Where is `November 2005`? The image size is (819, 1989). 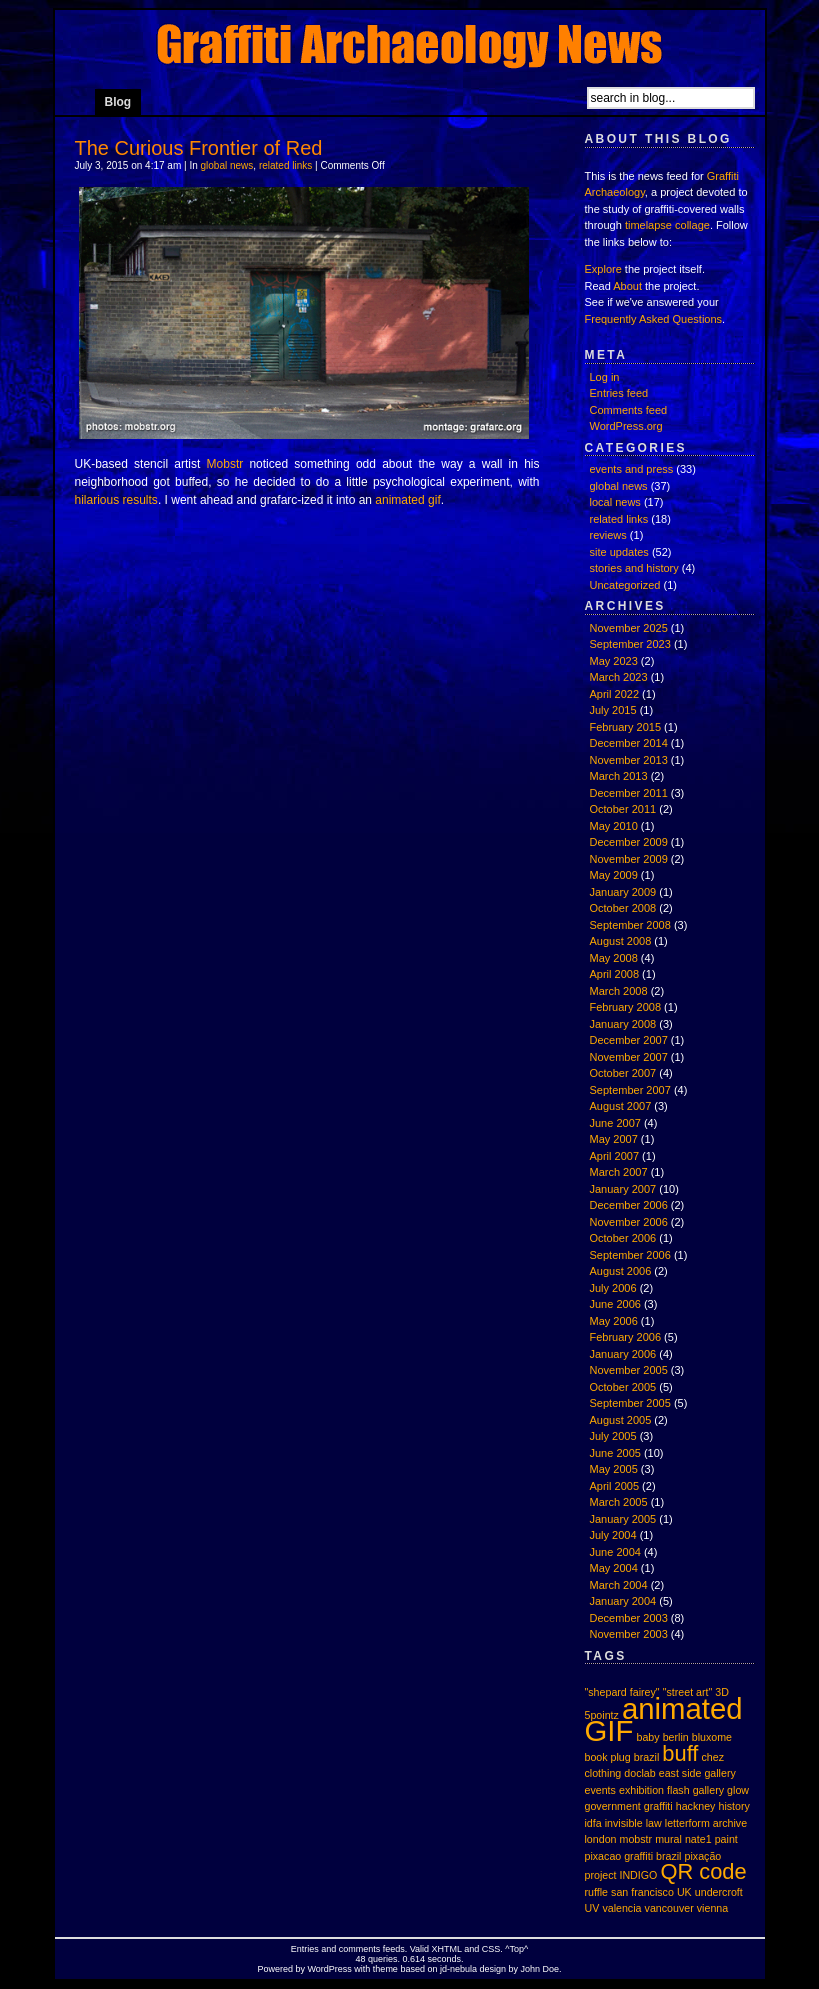
November 2005 is located at coordinates (629, 1370).